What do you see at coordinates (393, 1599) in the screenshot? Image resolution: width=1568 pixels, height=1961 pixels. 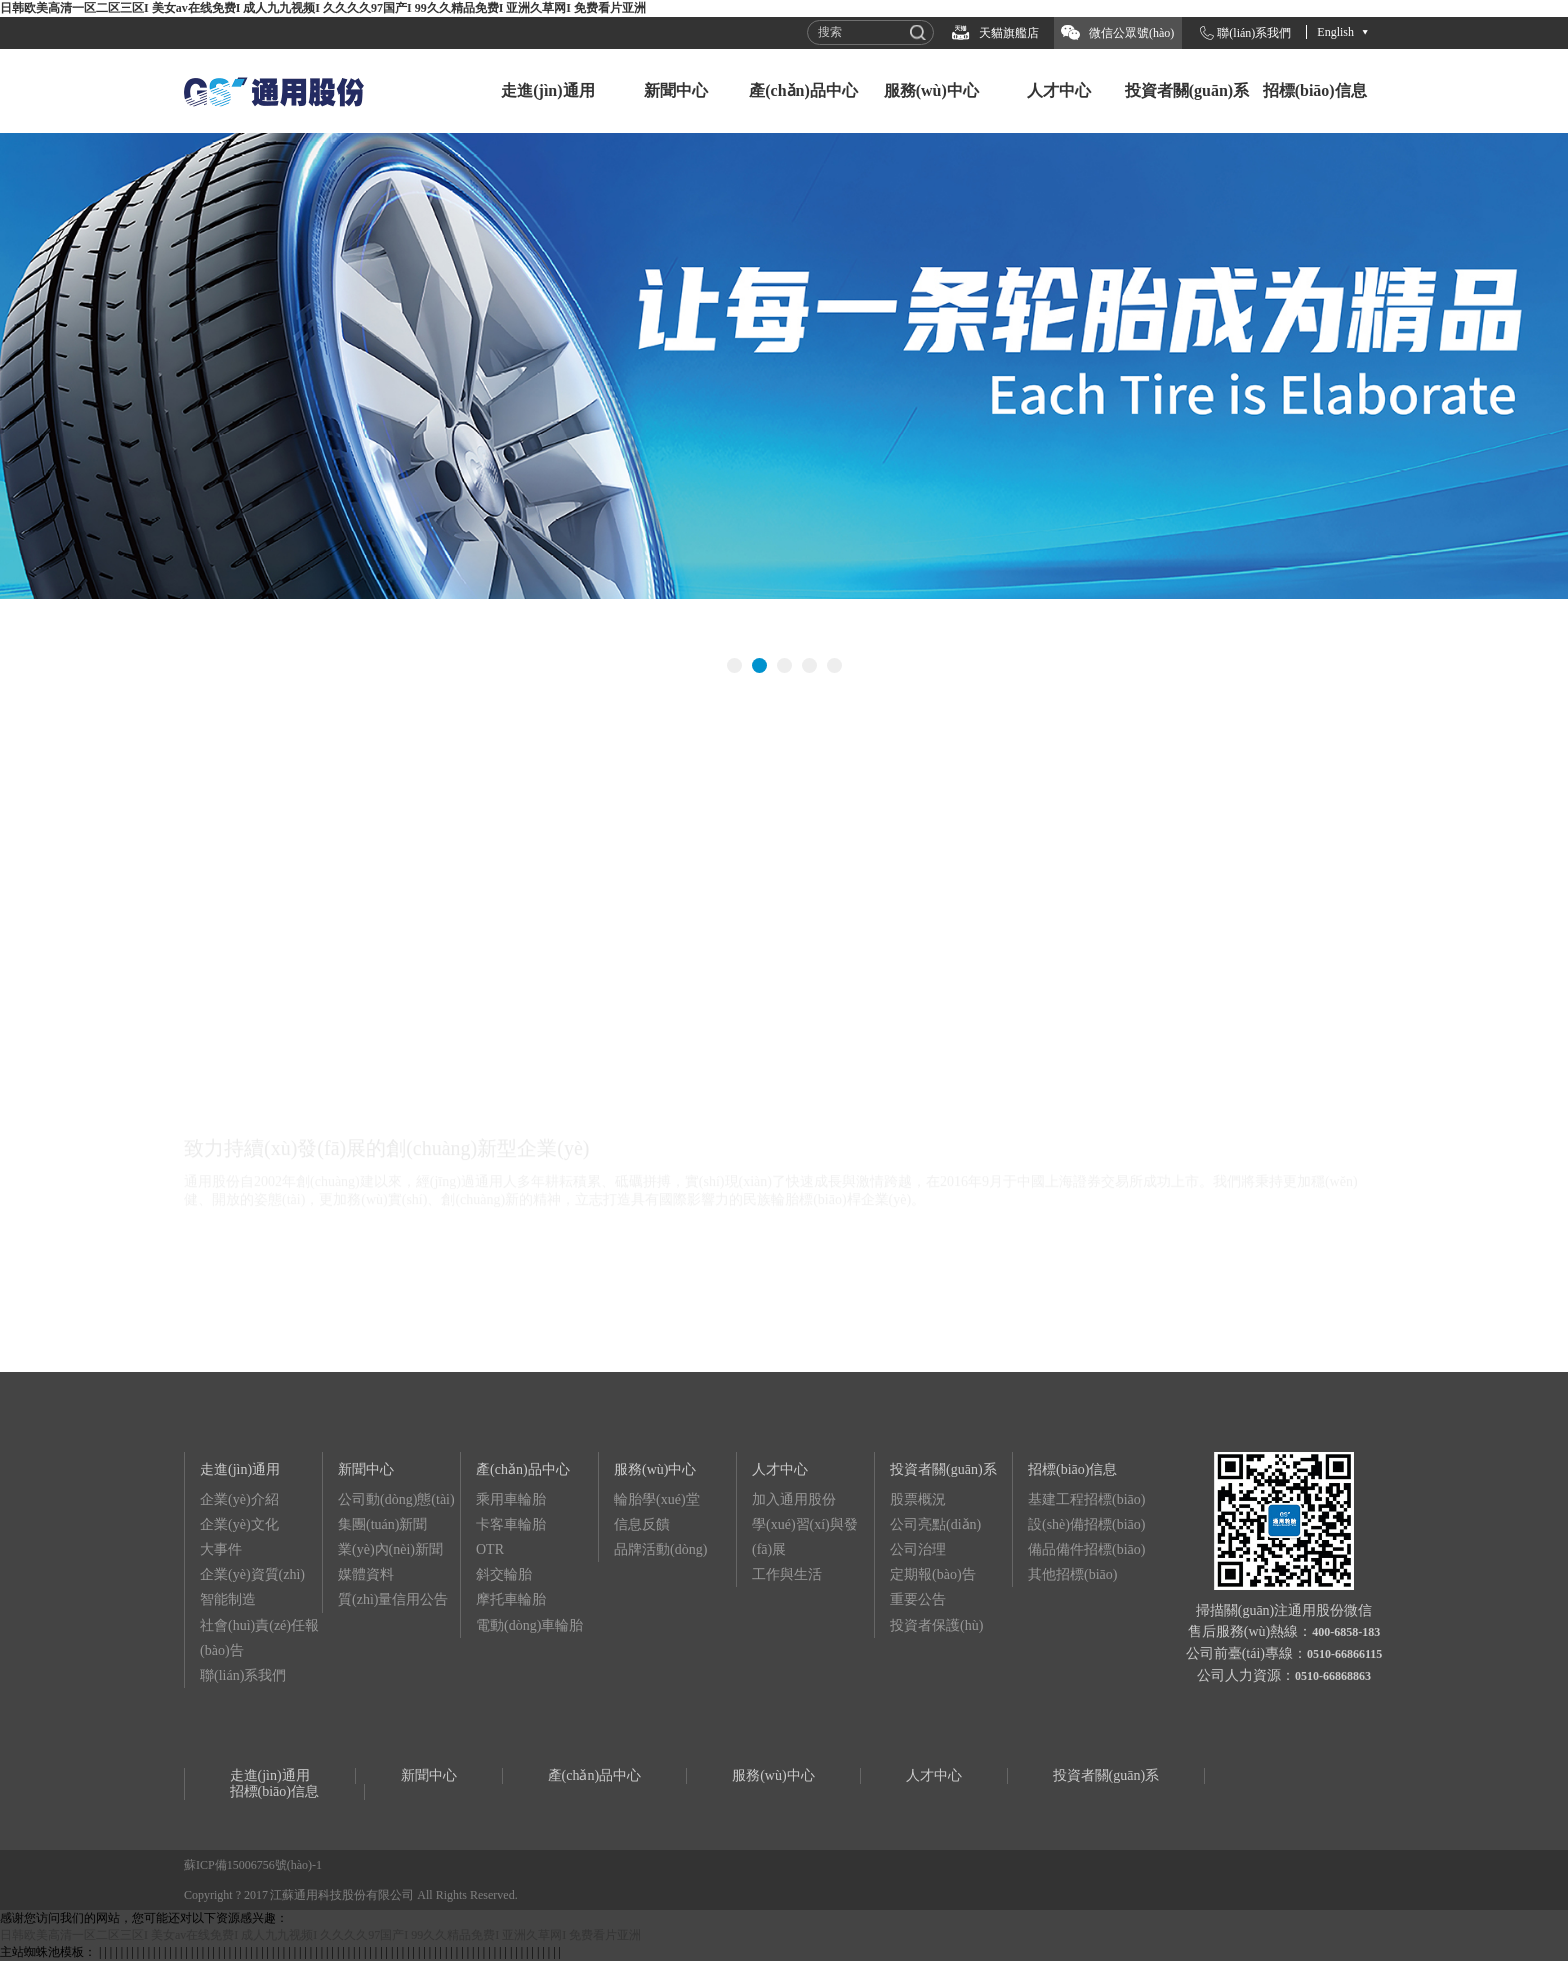 I see `質(zhì)量信用公告` at bounding box center [393, 1599].